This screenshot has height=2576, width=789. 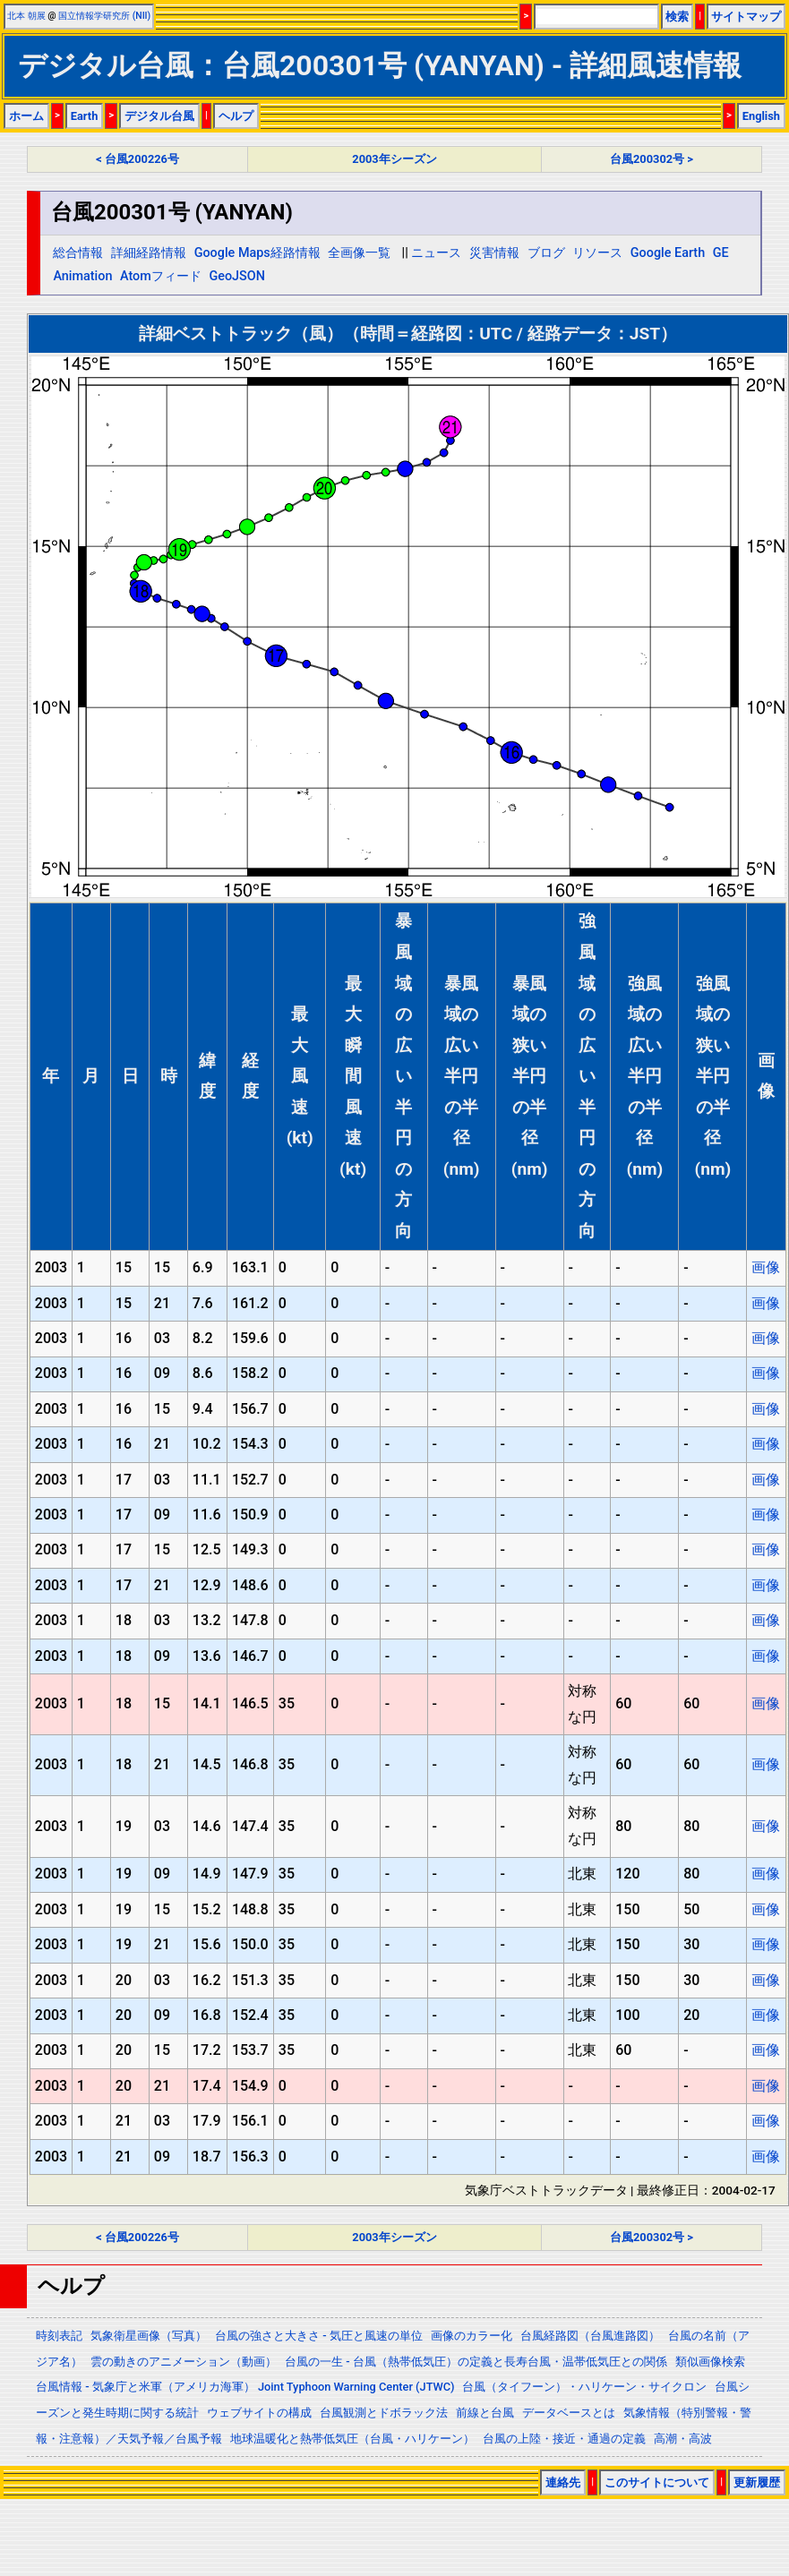 I want to click on 類似画像検索, so click(x=710, y=2361).